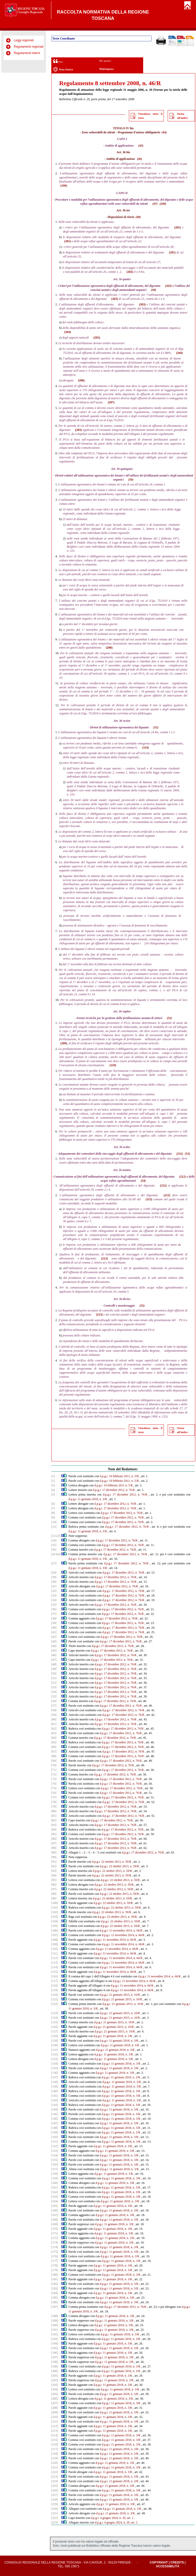 The width and height of the screenshot is (196, 2576). I want to click on [199], so click(54, 2366).